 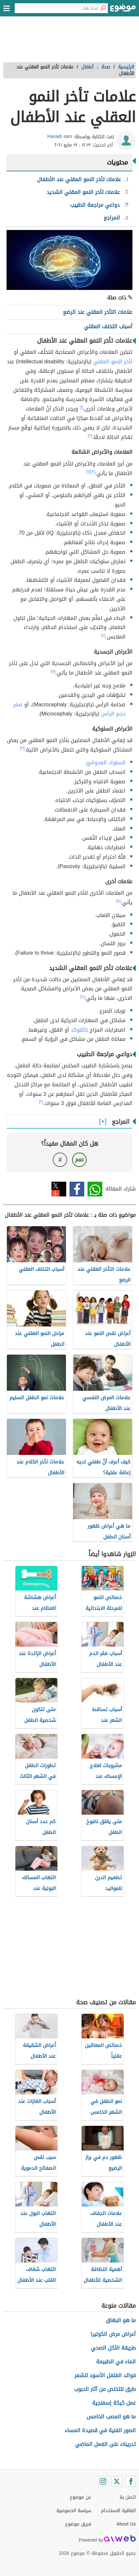 What do you see at coordinates (90, 435) in the screenshot?
I see `[٢]` at bounding box center [90, 435].